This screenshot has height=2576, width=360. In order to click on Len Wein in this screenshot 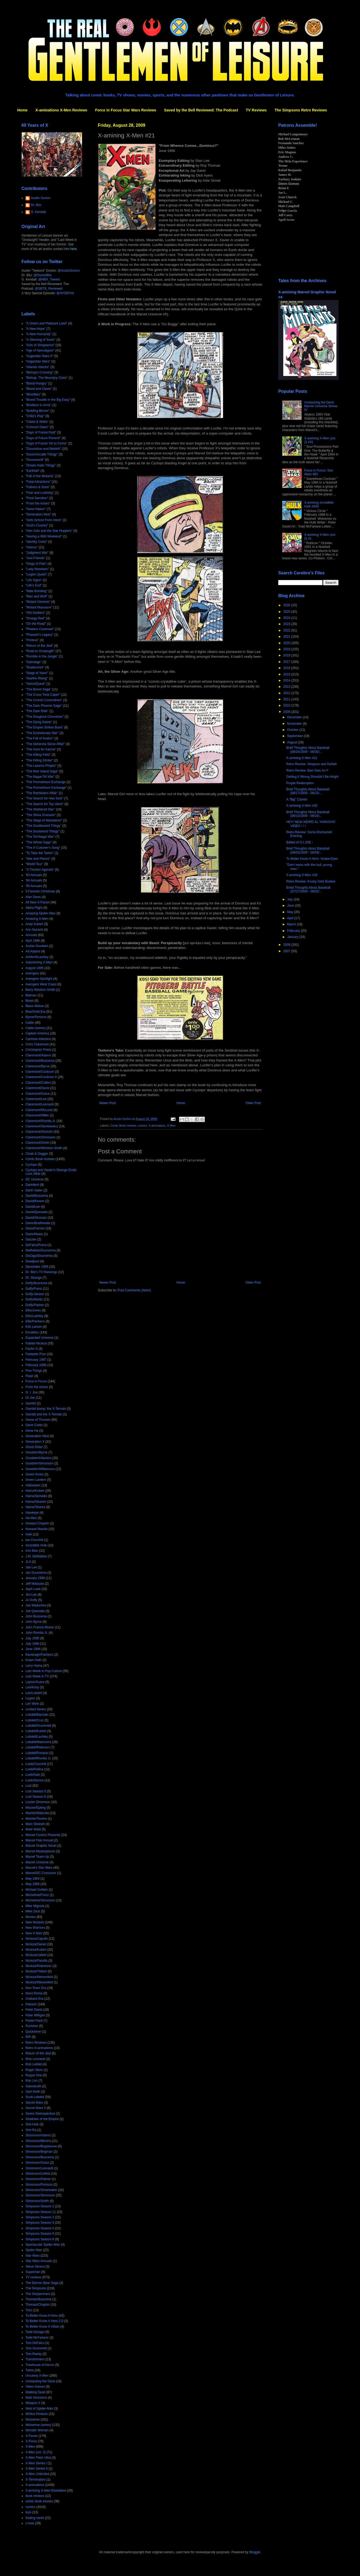, I will do `click(32, 1704)`.